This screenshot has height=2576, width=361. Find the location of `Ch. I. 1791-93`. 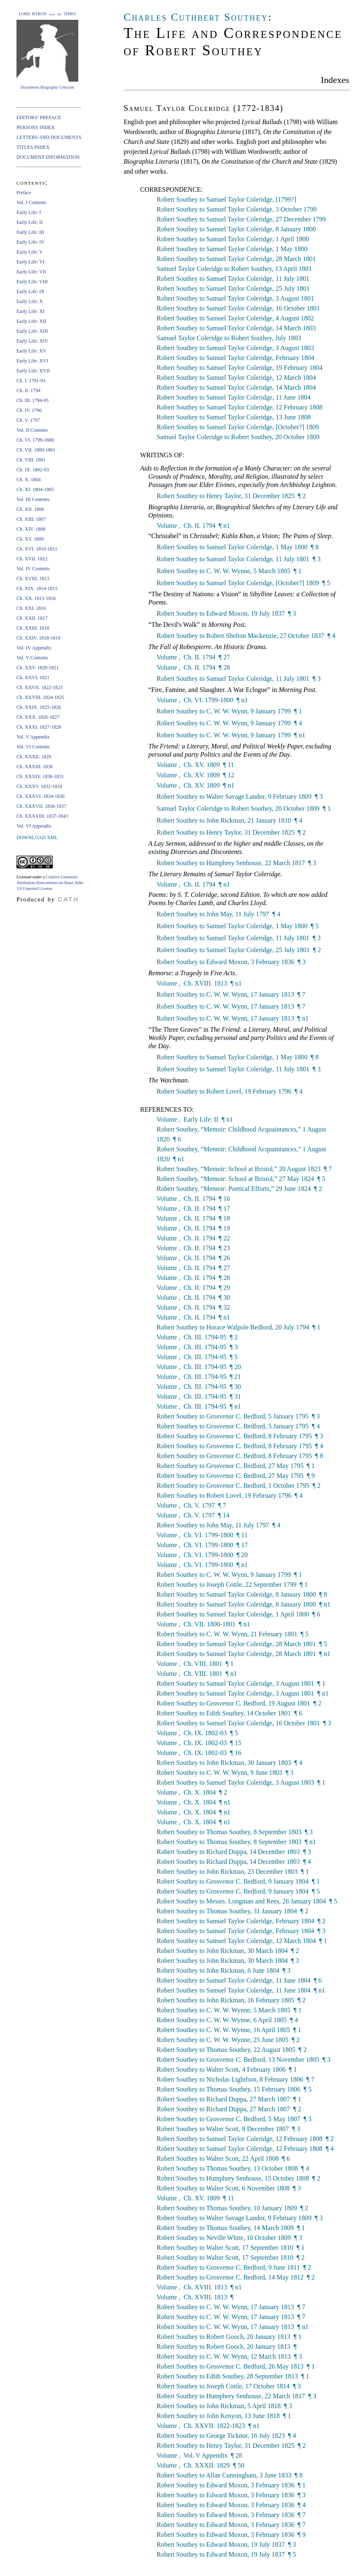

Ch. I. 1791-93 is located at coordinates (30, 380).